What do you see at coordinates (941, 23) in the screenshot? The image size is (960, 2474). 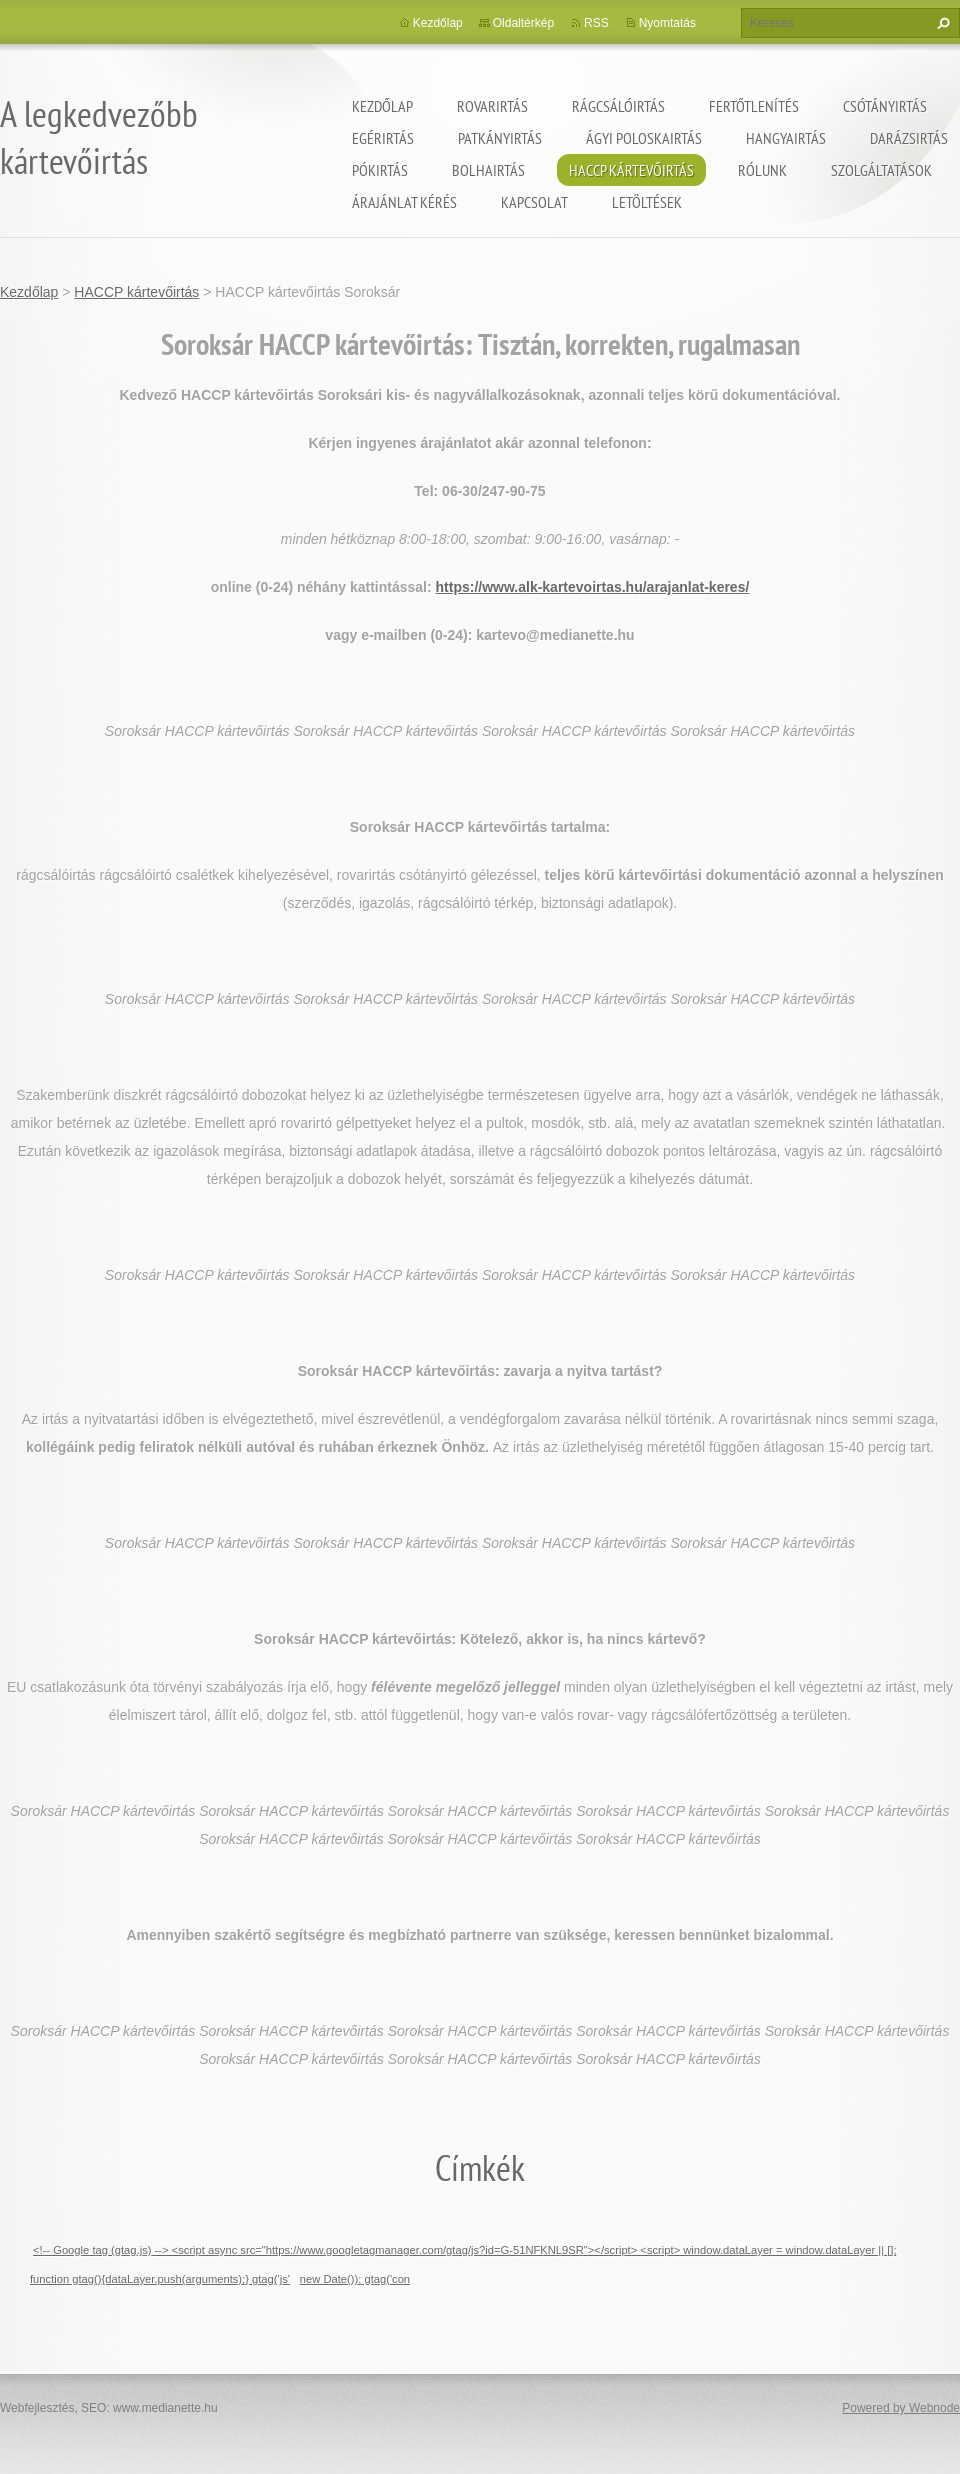 I see `Keres` at bounding box center [941, 23].